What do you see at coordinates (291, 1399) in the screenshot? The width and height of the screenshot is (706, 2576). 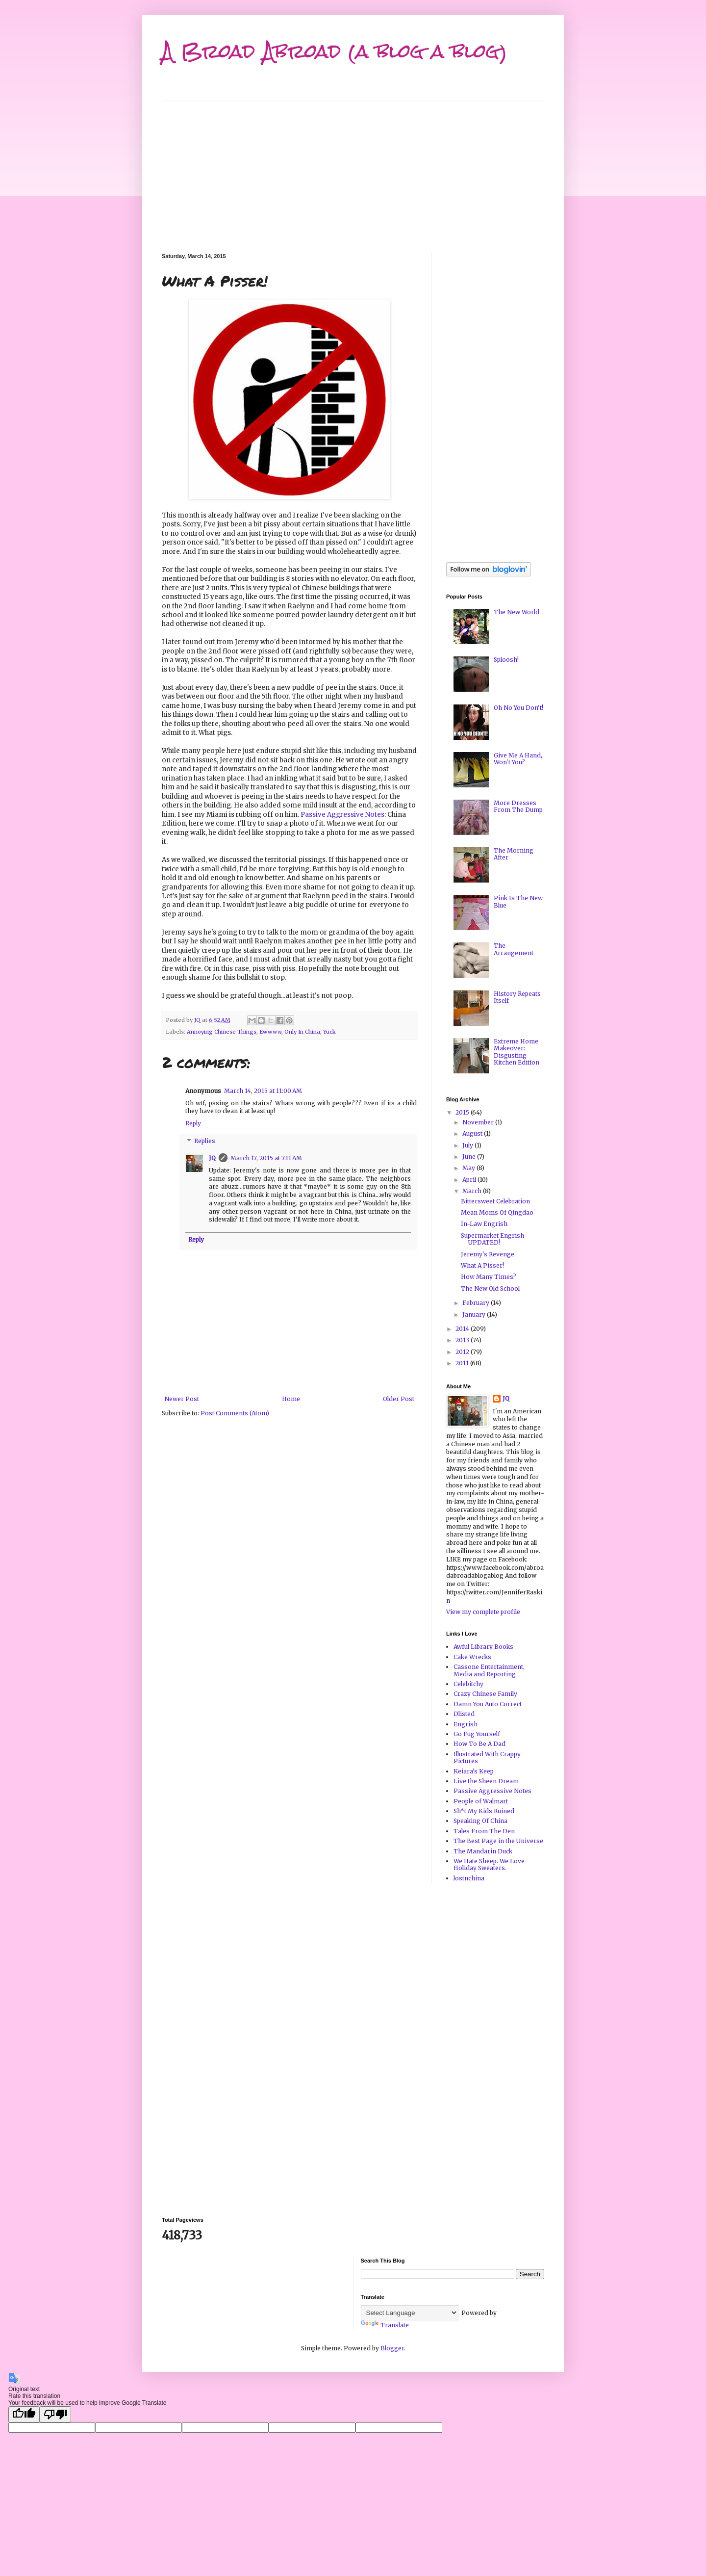 I see `Home` at bounding box center [291, 1399].